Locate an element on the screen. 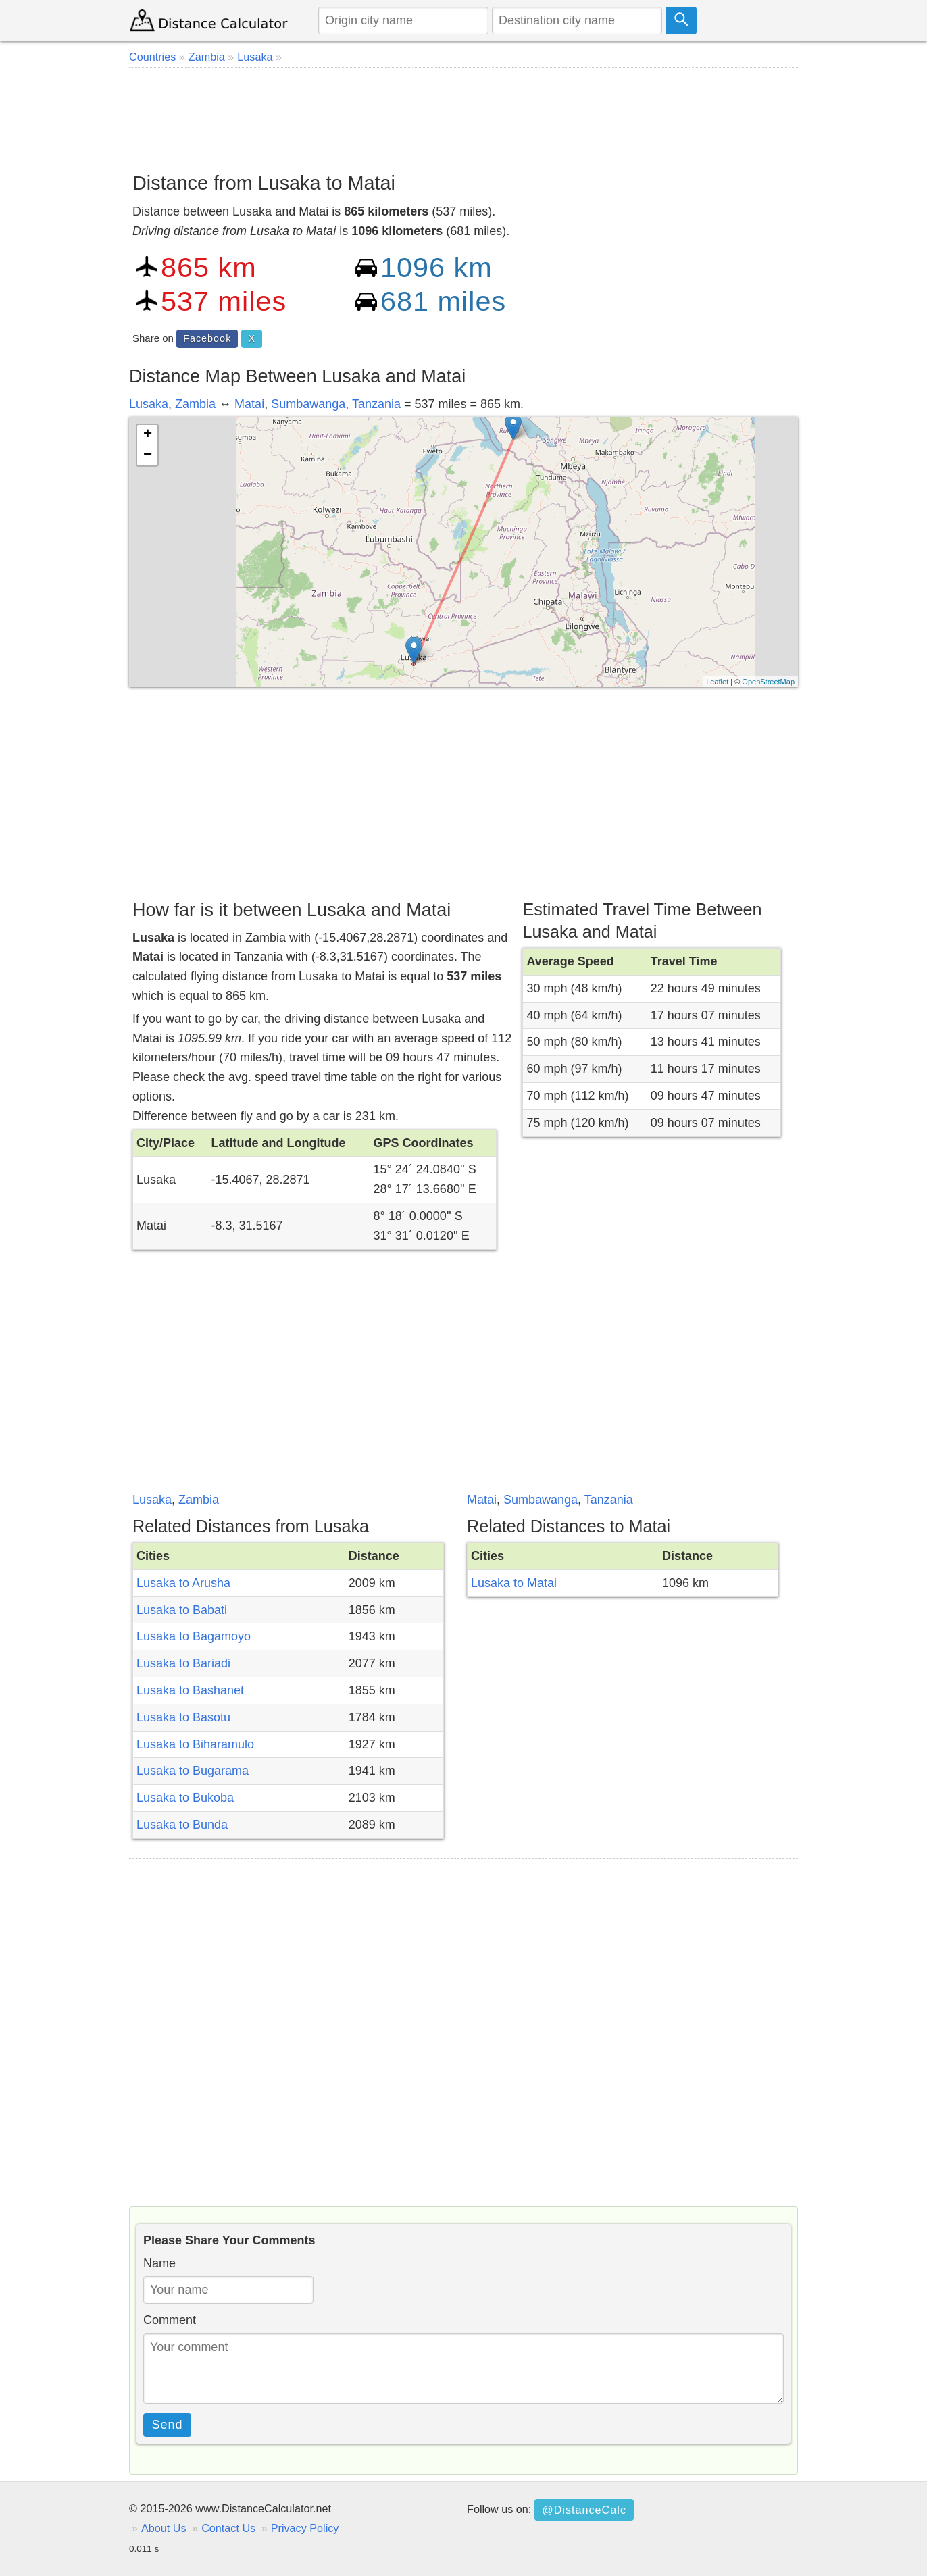  Name is located at coordinates (159, 2263).